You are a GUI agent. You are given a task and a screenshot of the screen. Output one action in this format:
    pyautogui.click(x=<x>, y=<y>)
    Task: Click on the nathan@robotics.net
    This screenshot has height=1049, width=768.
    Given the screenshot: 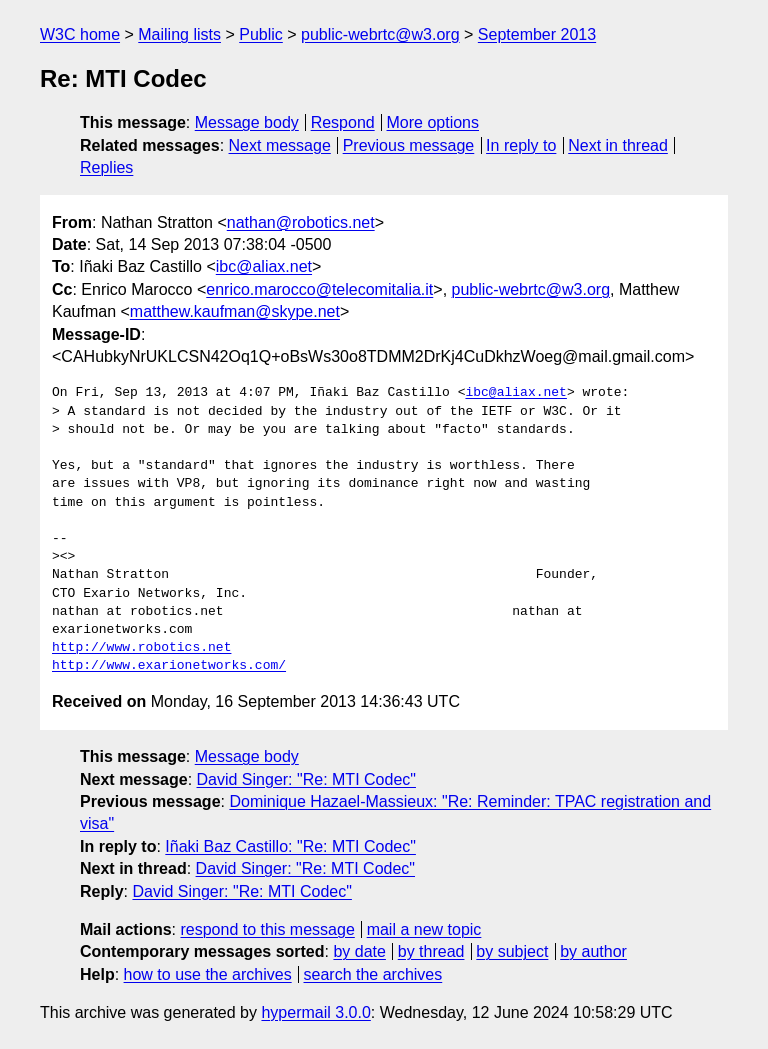 What is the action you would take?
    pyautogui.click(x=301, y=222)
    